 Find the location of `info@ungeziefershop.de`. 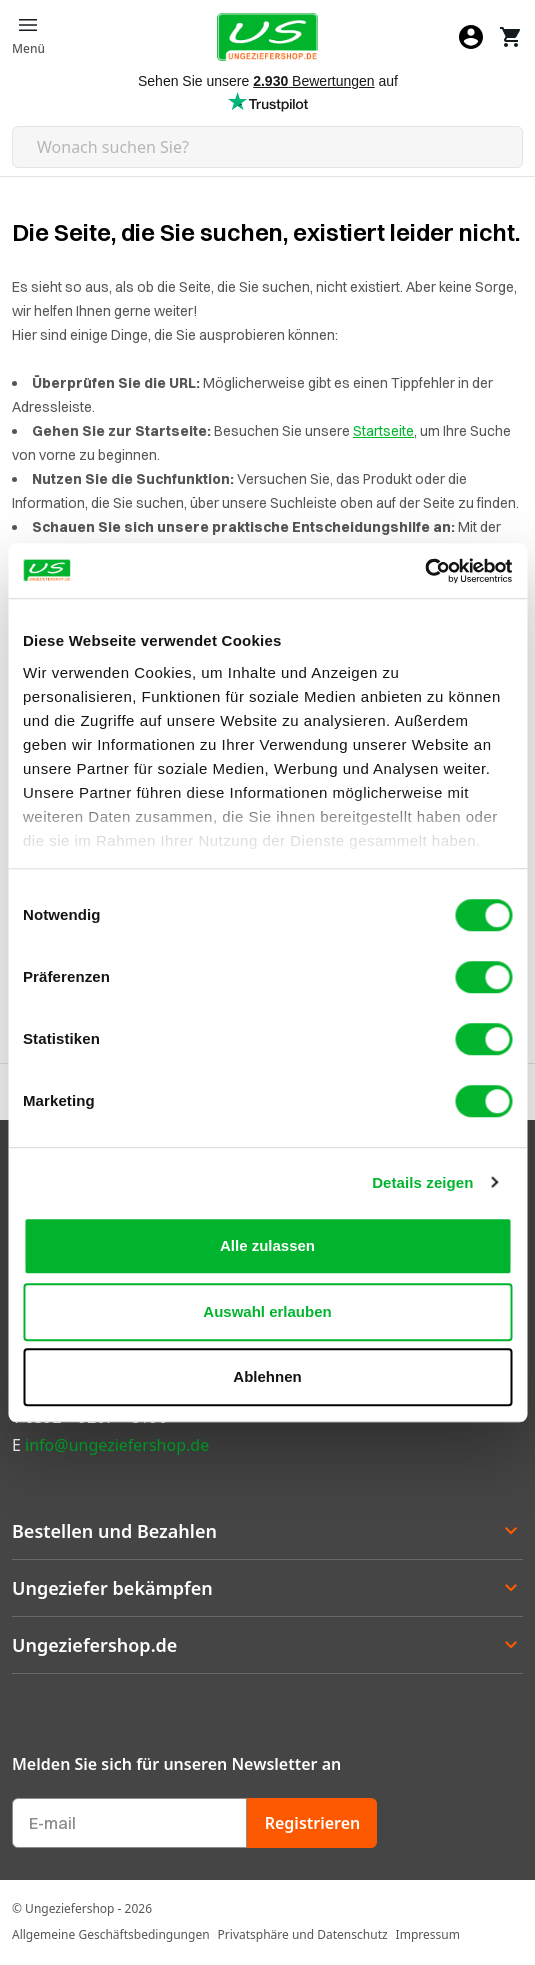

info@ungeziefershop.de is located at coordinates (117, 1445).